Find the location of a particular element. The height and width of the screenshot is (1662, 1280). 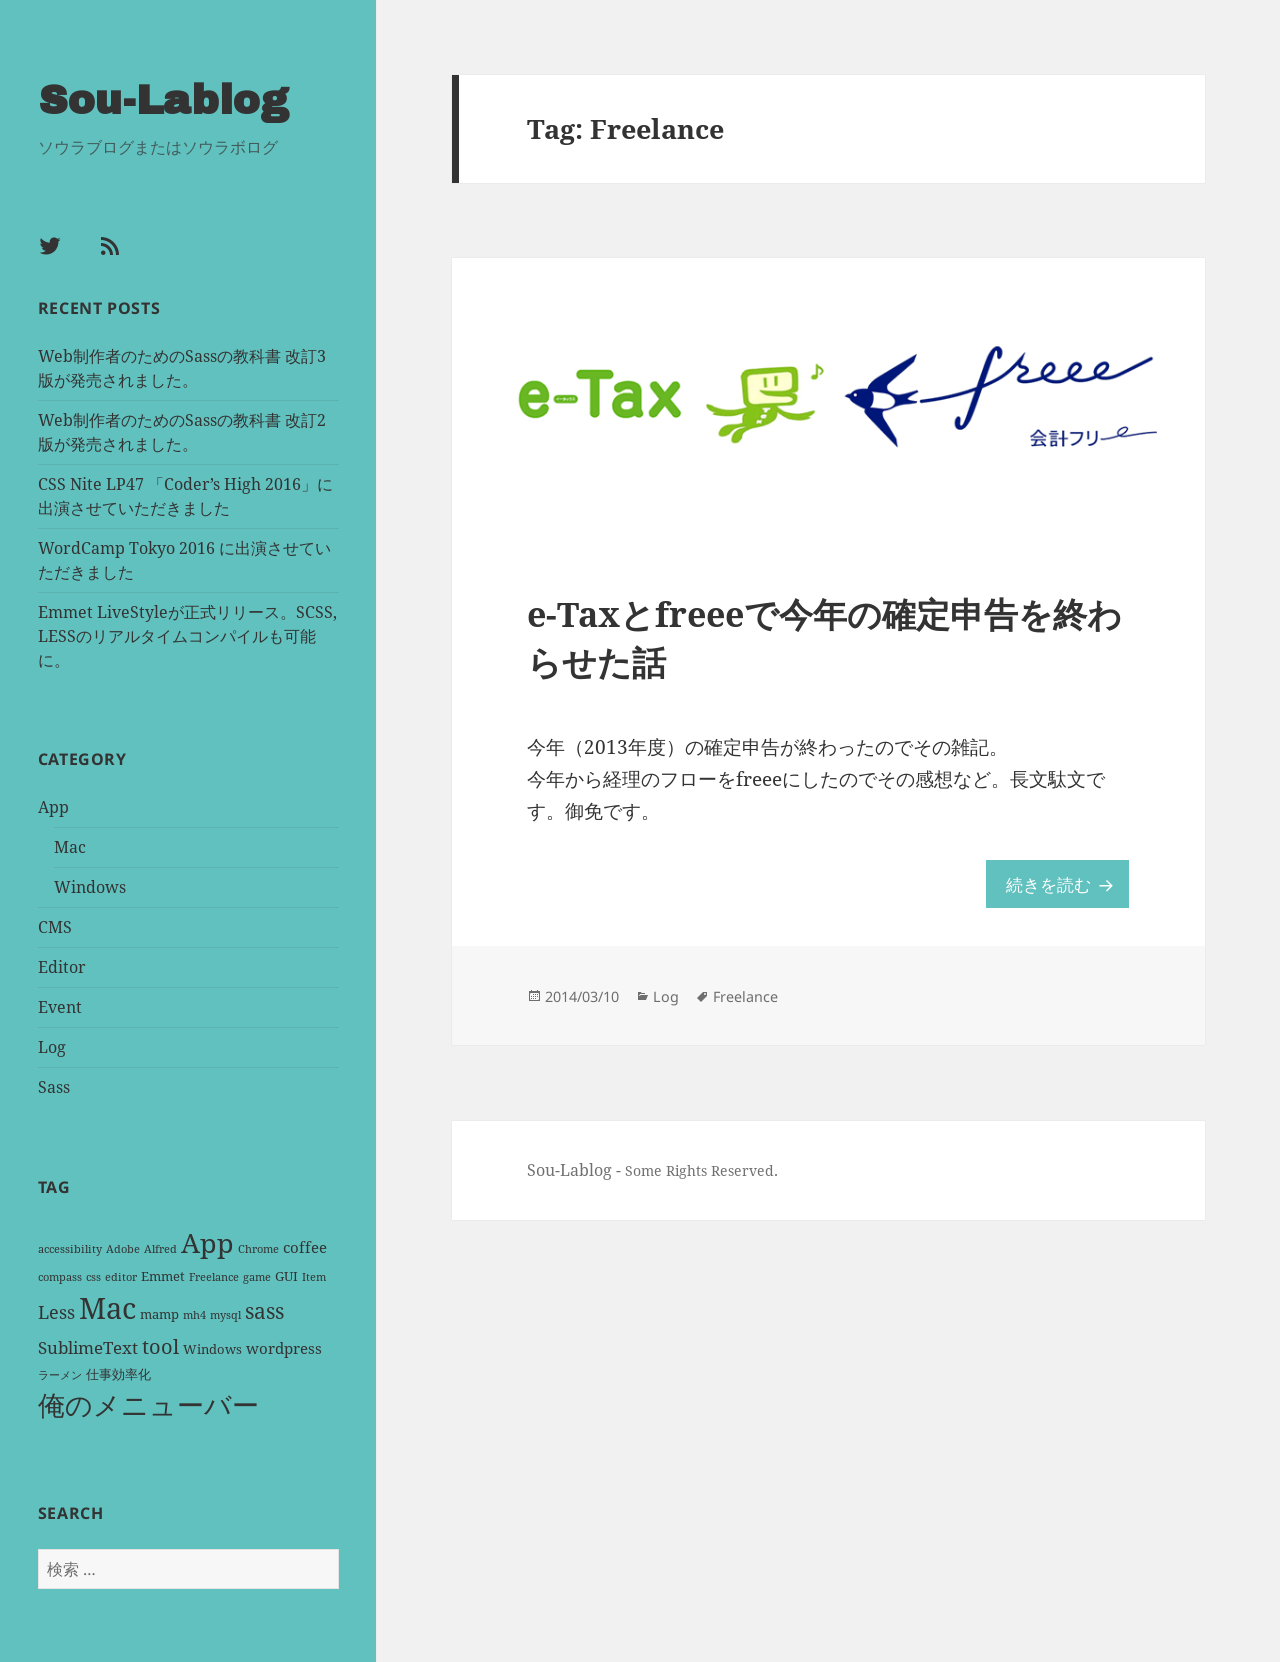

Adobe [Adobe (1 item)] is located at coordinates (123, 1247).